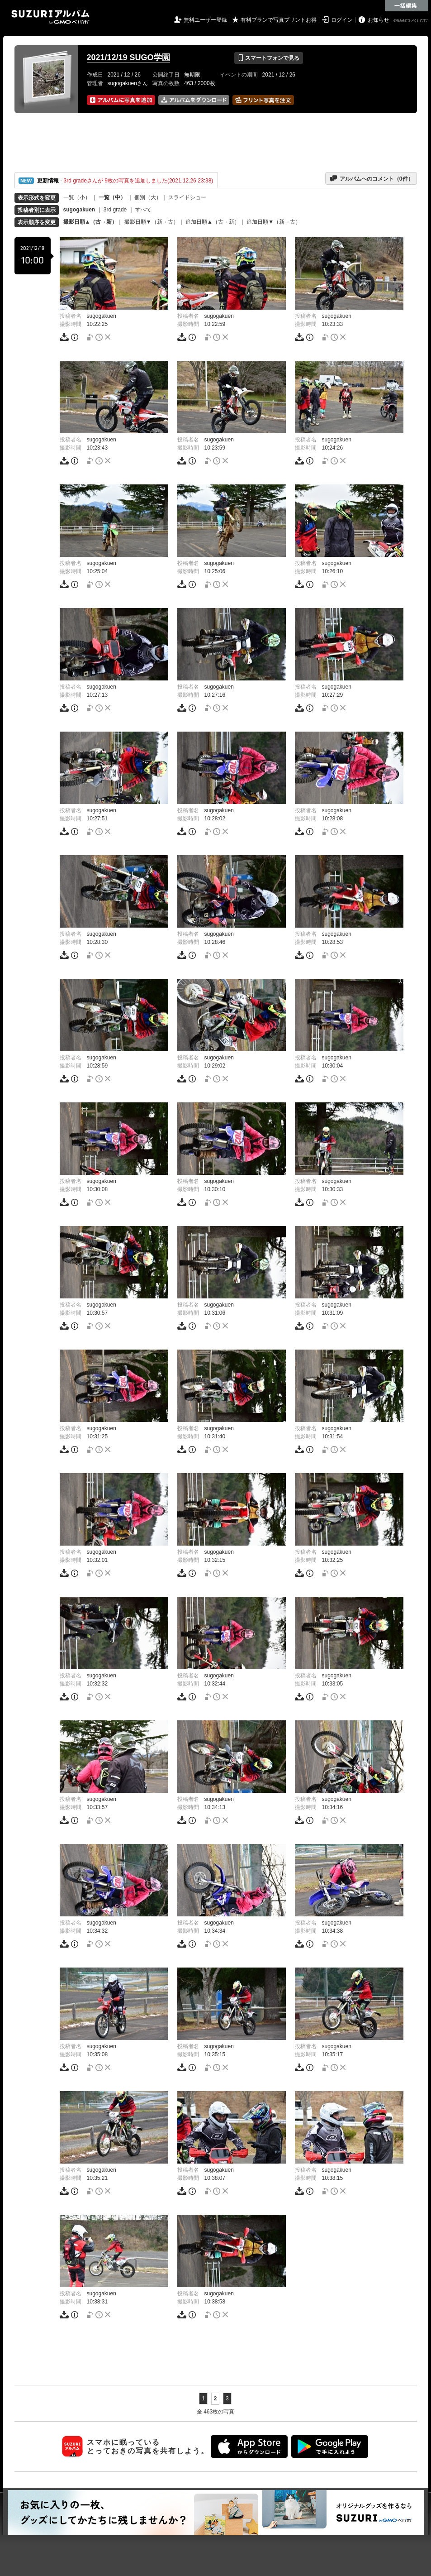  Describe the element at coordinates (90, 222) in the screenshot. I see `撮影日順▲（古→新）` at that location.